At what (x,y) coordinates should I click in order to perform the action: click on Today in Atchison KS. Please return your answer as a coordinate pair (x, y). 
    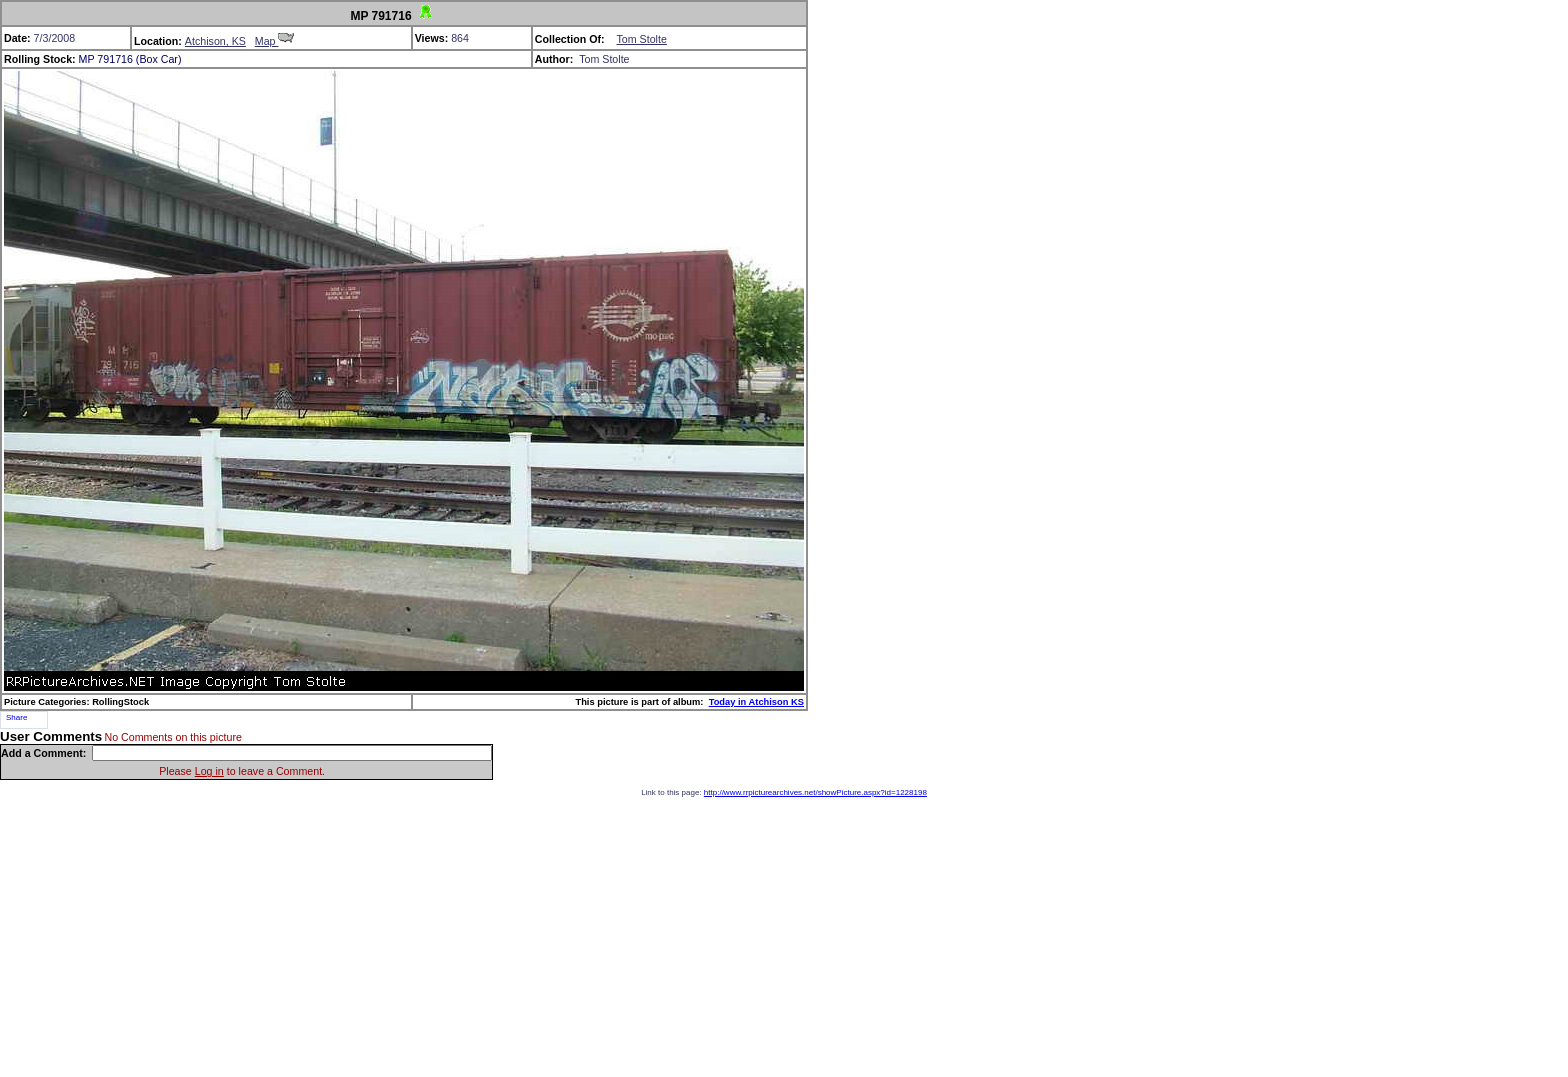
    Looking at the image, I should click on (756, 702).